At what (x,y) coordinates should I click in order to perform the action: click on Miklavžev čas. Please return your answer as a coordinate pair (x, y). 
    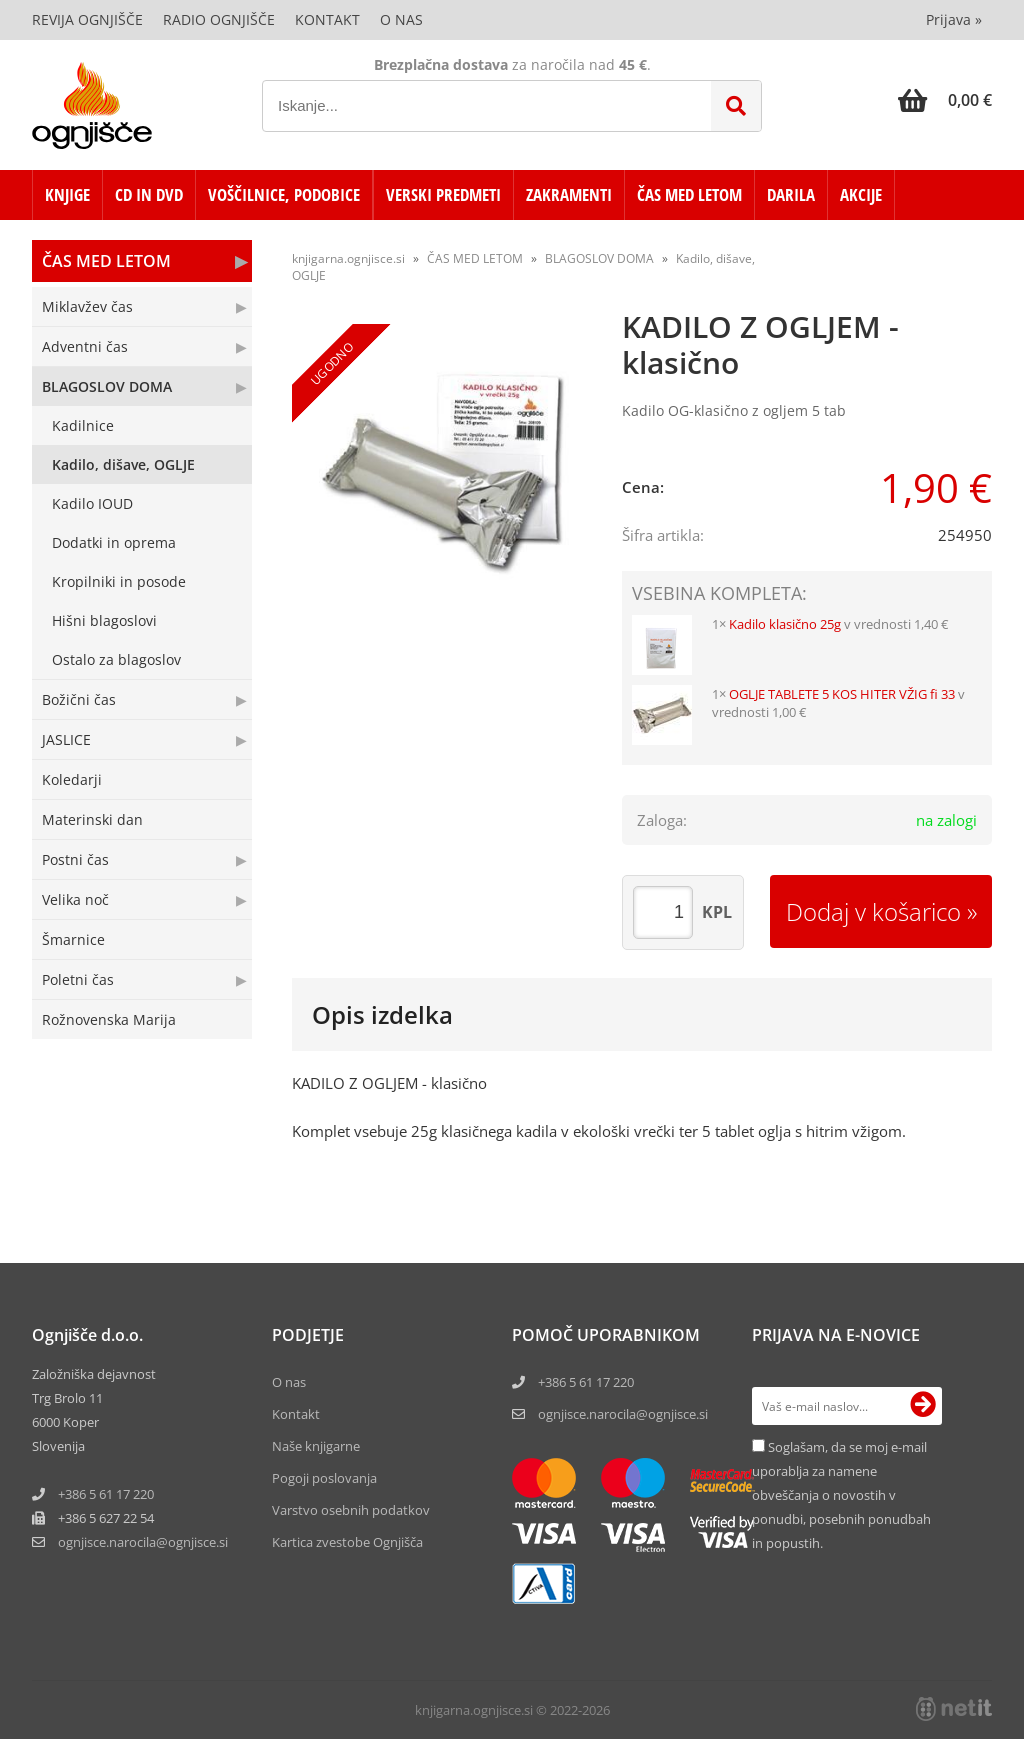
    Looking at the image, I should click on (87, 306).